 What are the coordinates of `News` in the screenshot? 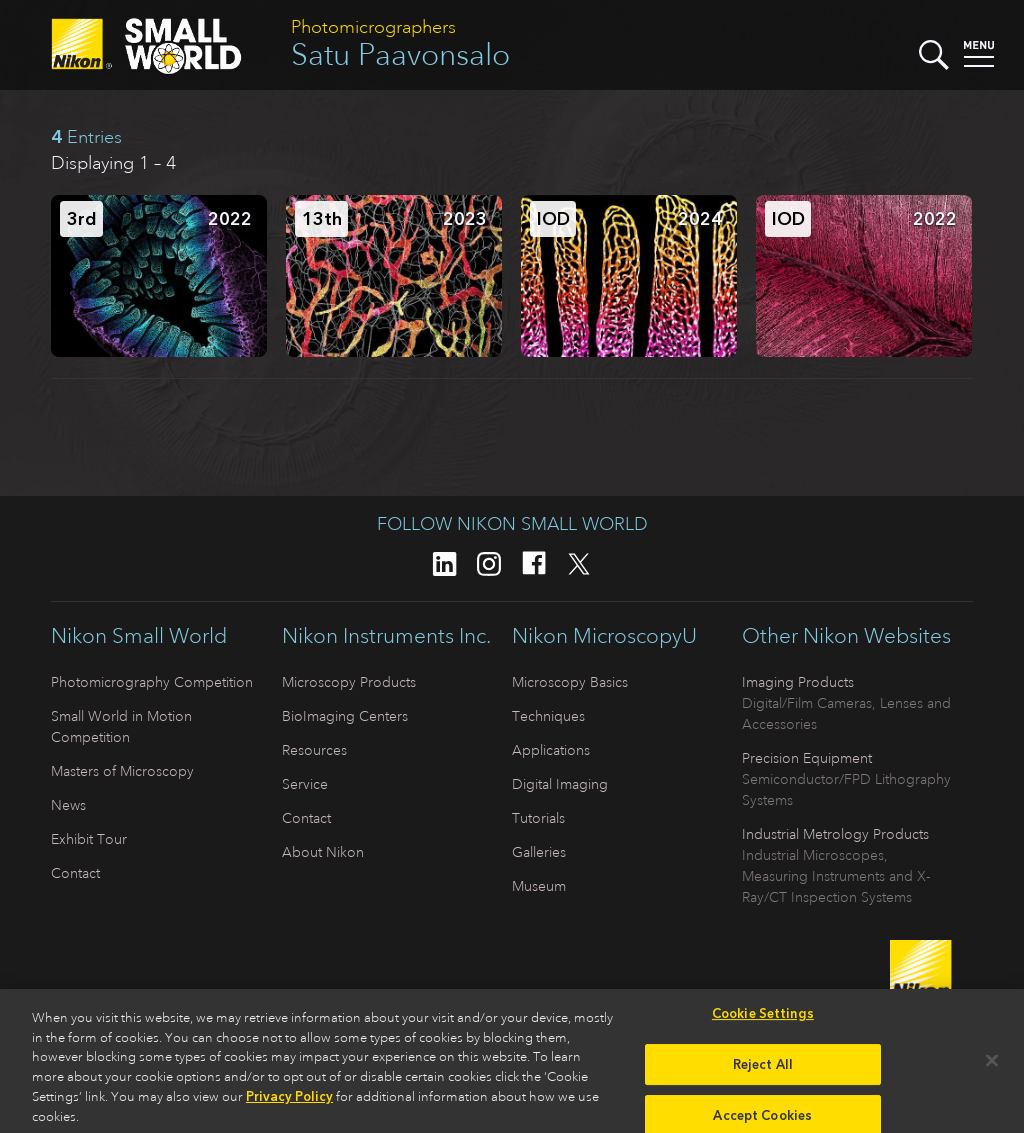 It's located at (68, 805).